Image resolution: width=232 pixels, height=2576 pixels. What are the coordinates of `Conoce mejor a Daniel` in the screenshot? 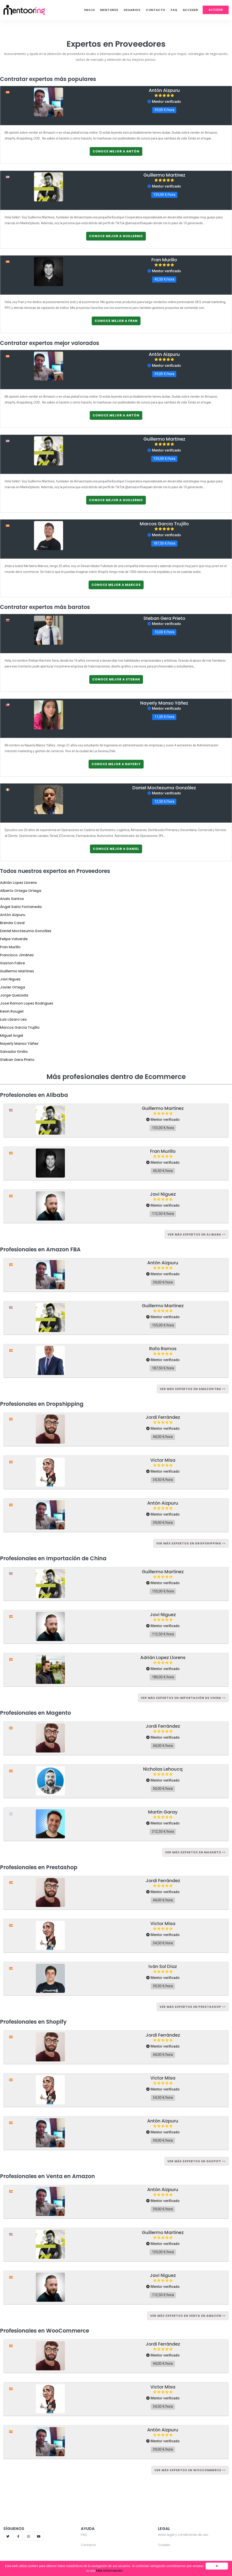 It's located at (116, 842).